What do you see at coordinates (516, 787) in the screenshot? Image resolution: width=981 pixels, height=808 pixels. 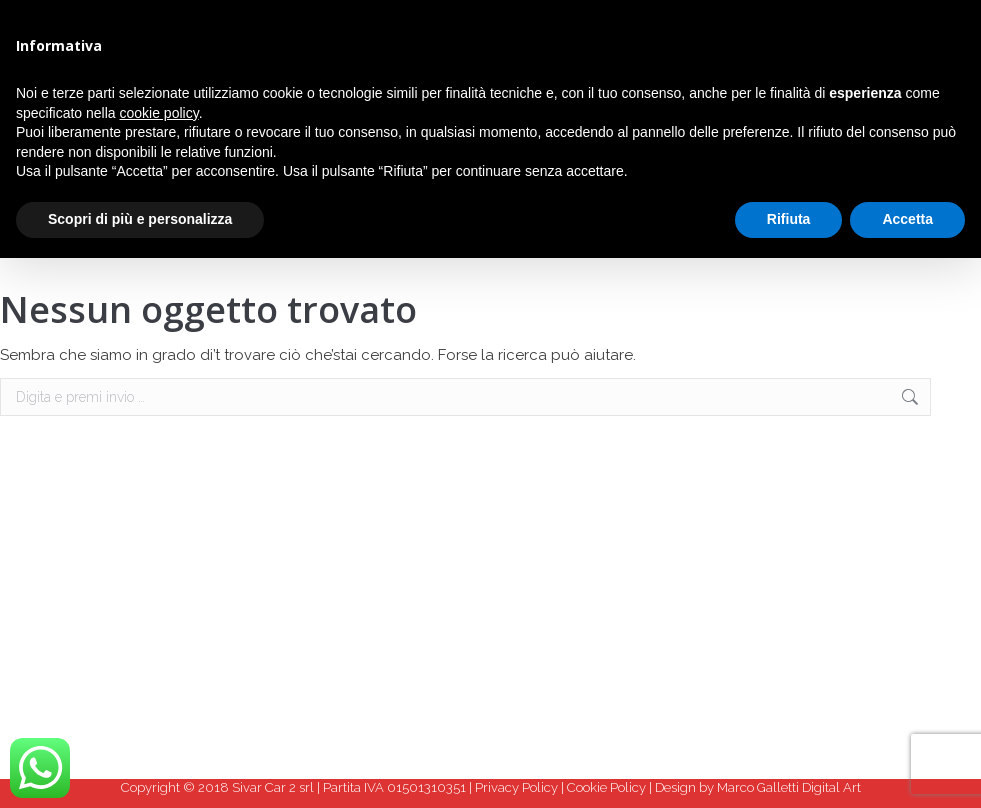 I see `Privacy Policy` at bounding box center [516, 787].